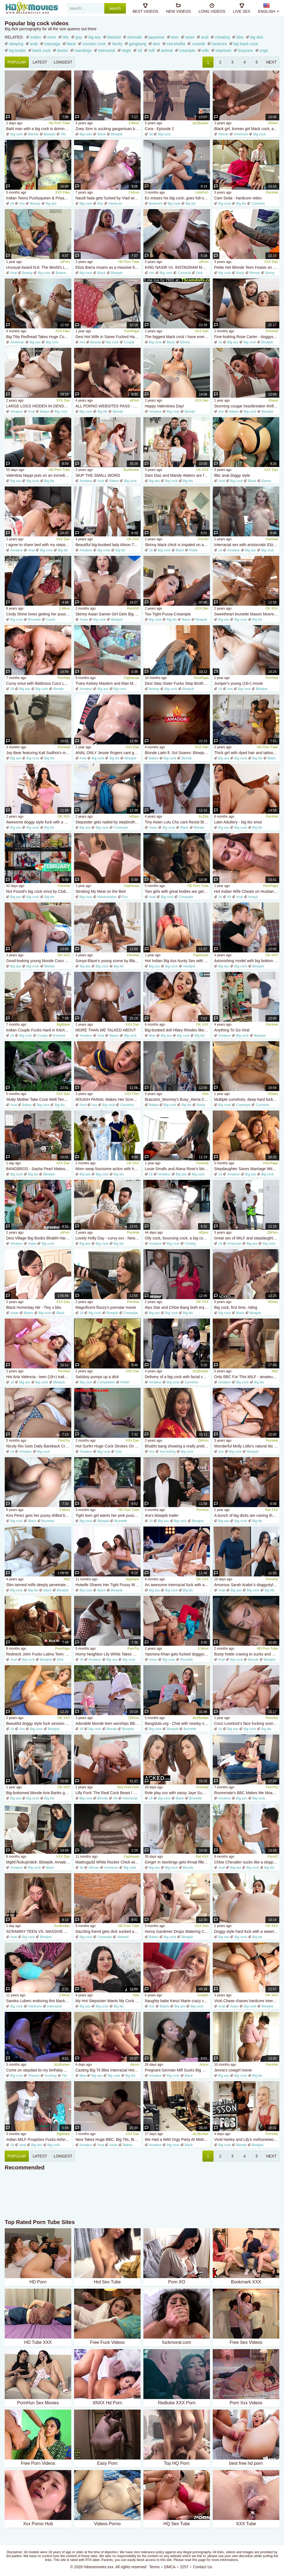  I want to click on Jenna's cowgirl movie, so click(233, 2070).